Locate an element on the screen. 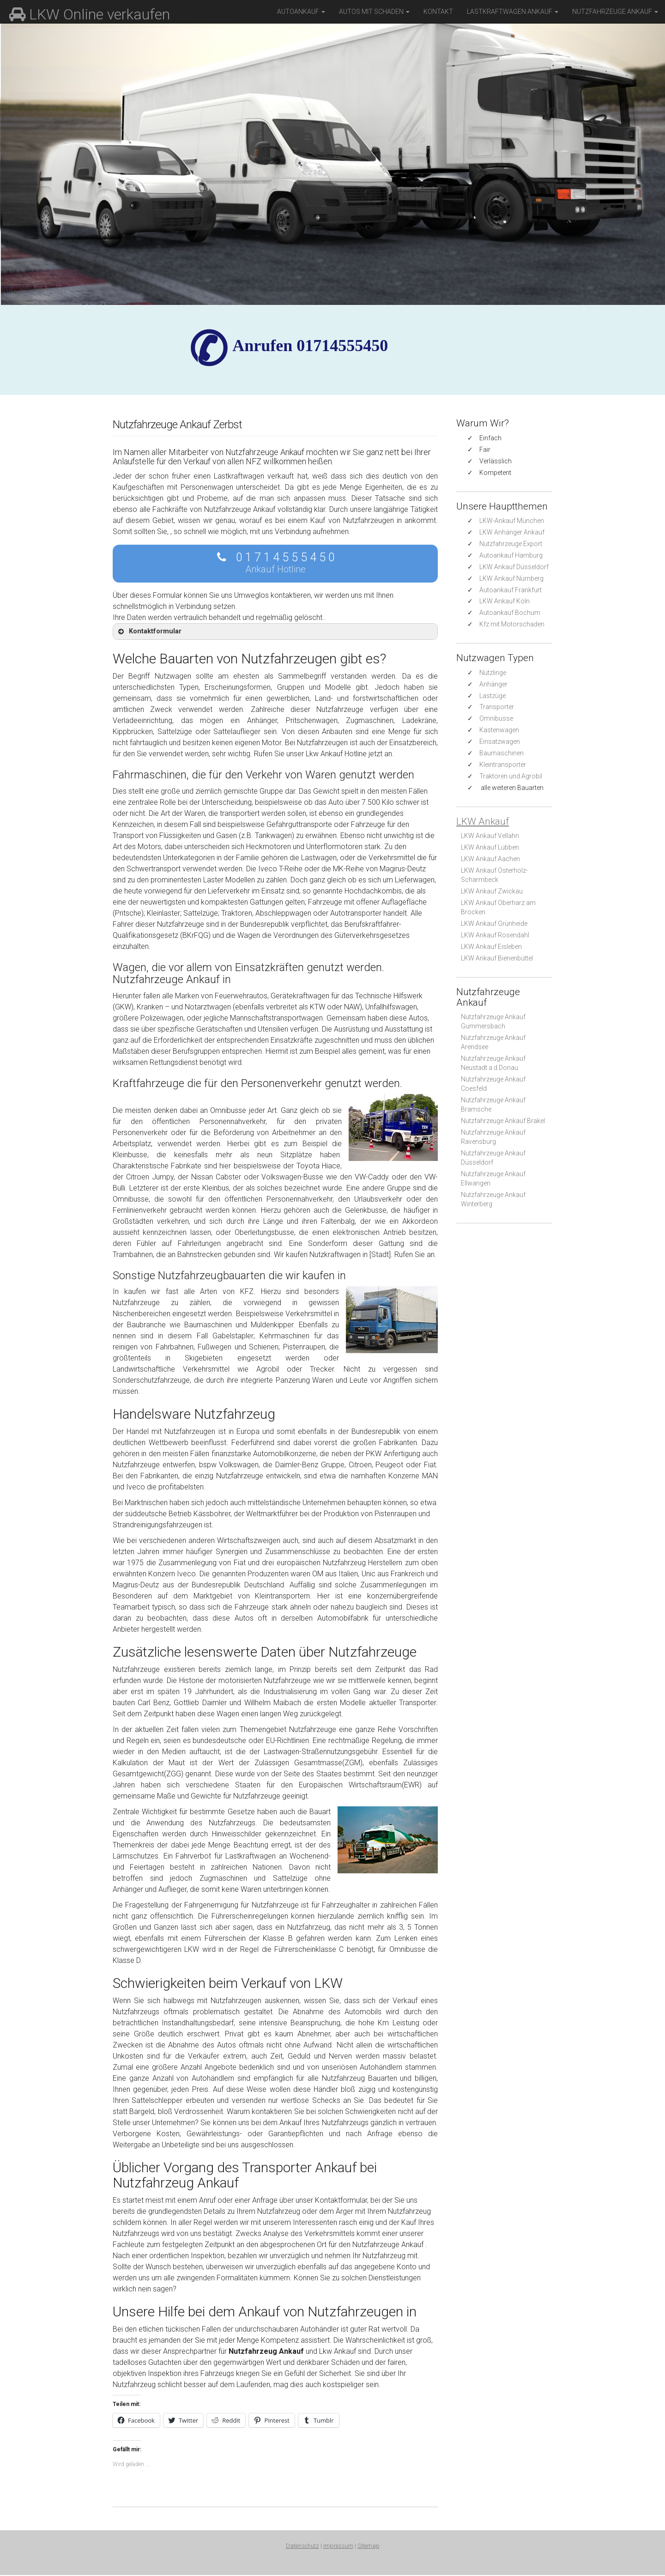 The width and height of the screenshot is (665, 2576). Nutzfahrzeuge Export is located at coordinates (510, 543).